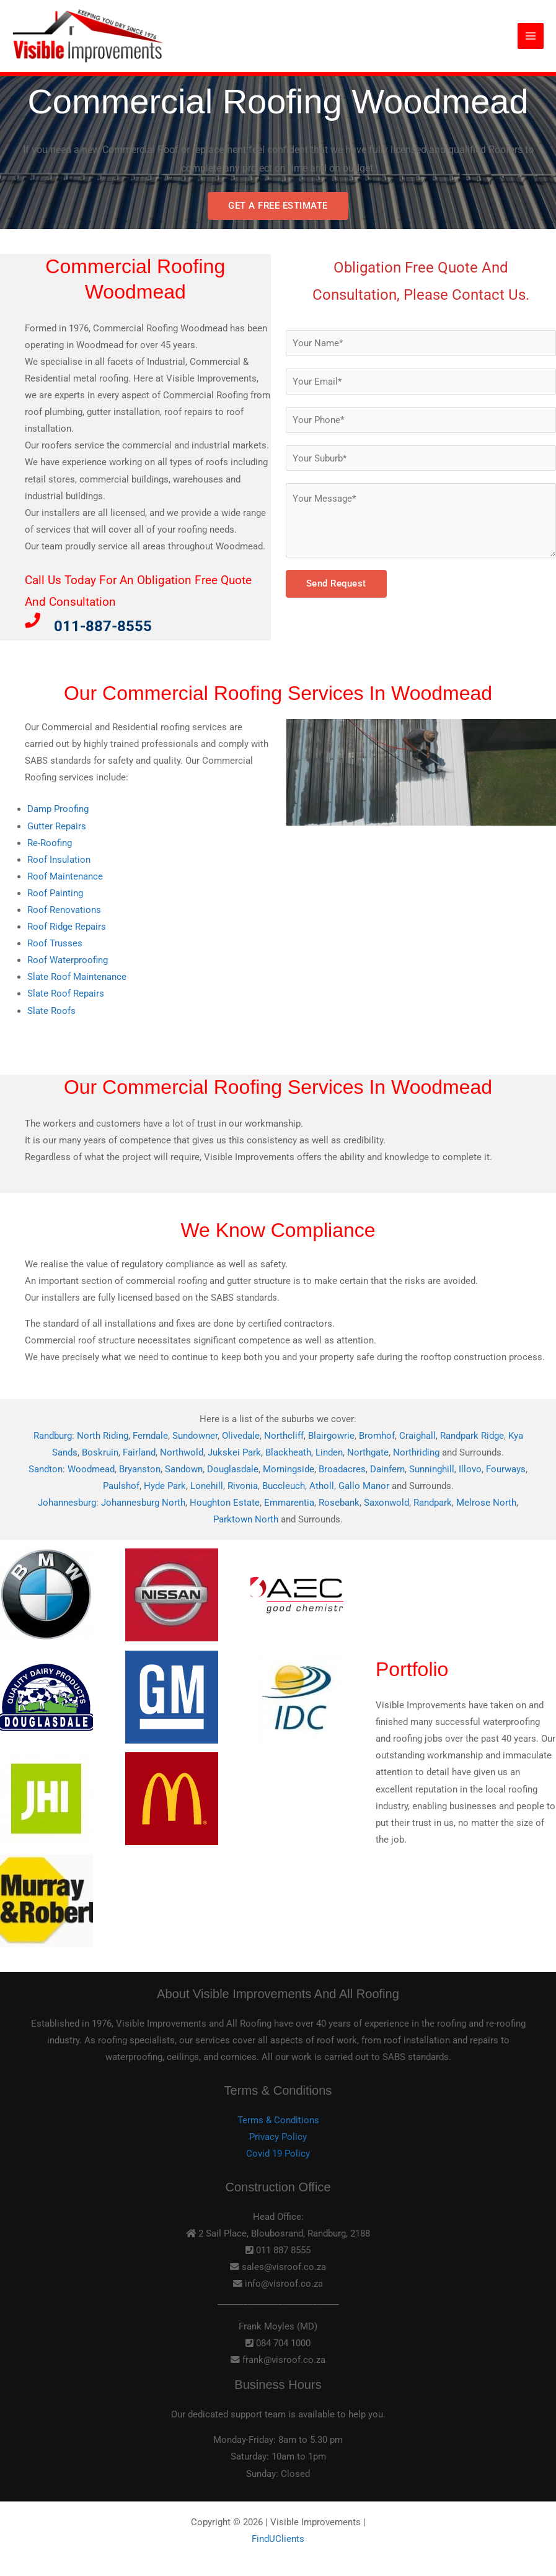 Image resolution: width=556 pixels, height=2576 pixels. What do you see at coordinates (278, 205) in the screenshot?
I see `GET A FREE ESTIMATE` at bounding box center [278, 205].